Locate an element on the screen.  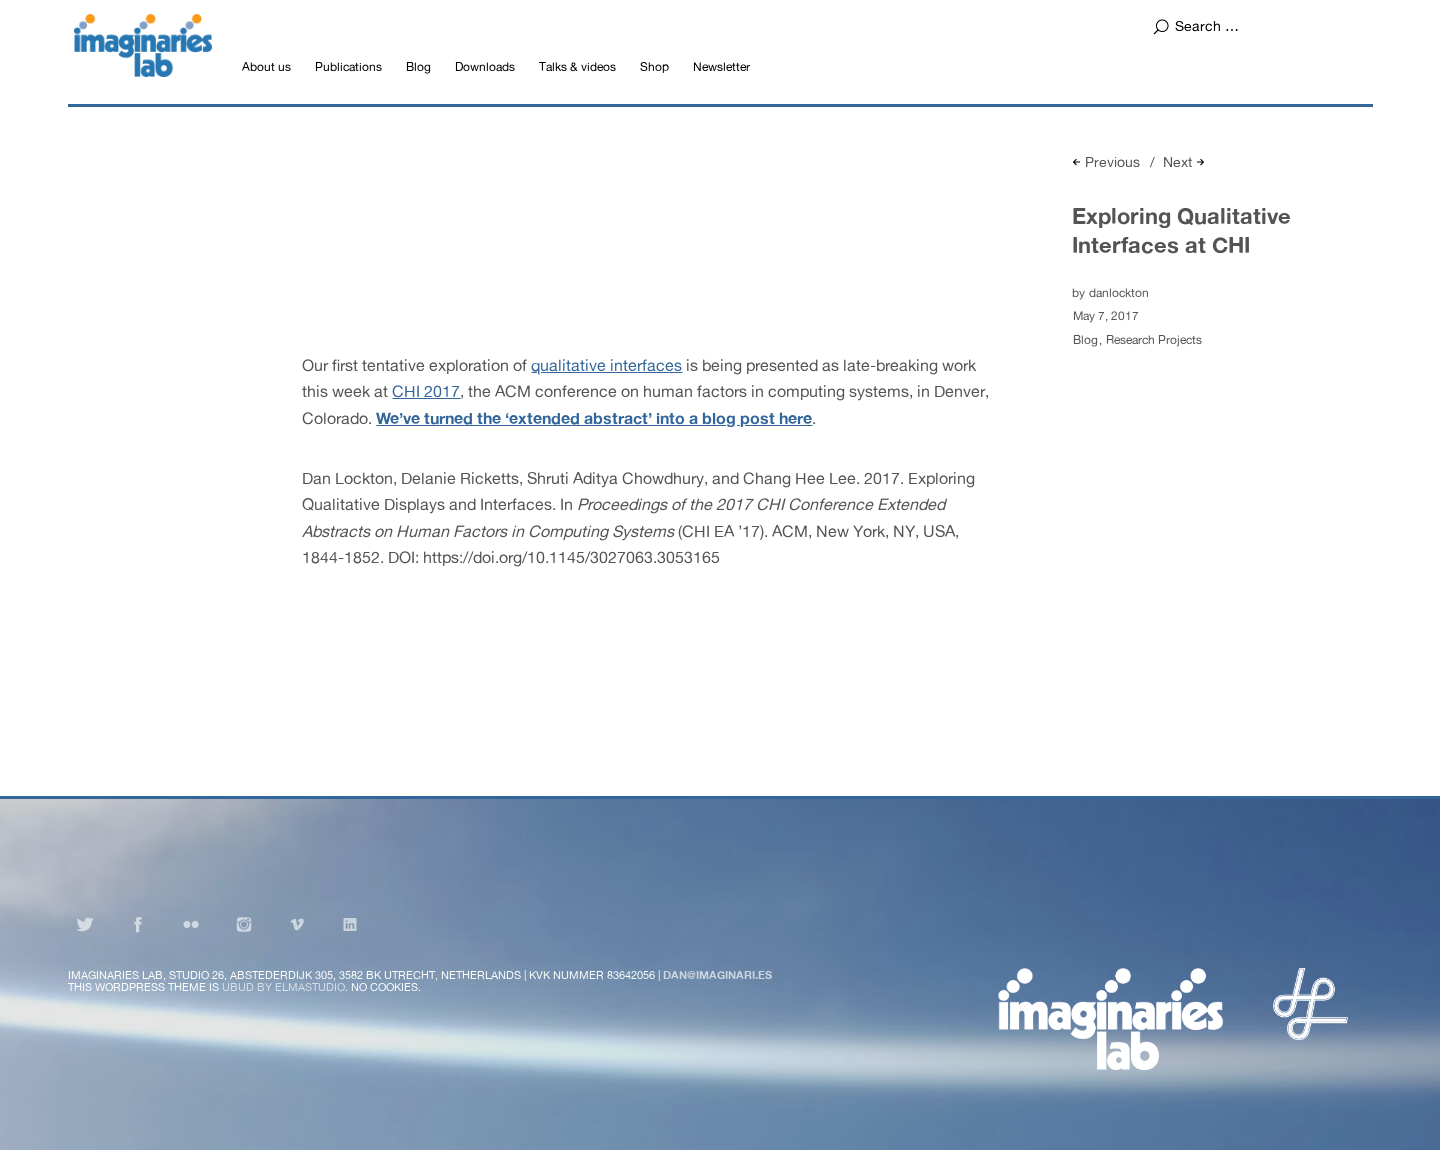
qualitative interfaces is located at coordinates (606, 365).